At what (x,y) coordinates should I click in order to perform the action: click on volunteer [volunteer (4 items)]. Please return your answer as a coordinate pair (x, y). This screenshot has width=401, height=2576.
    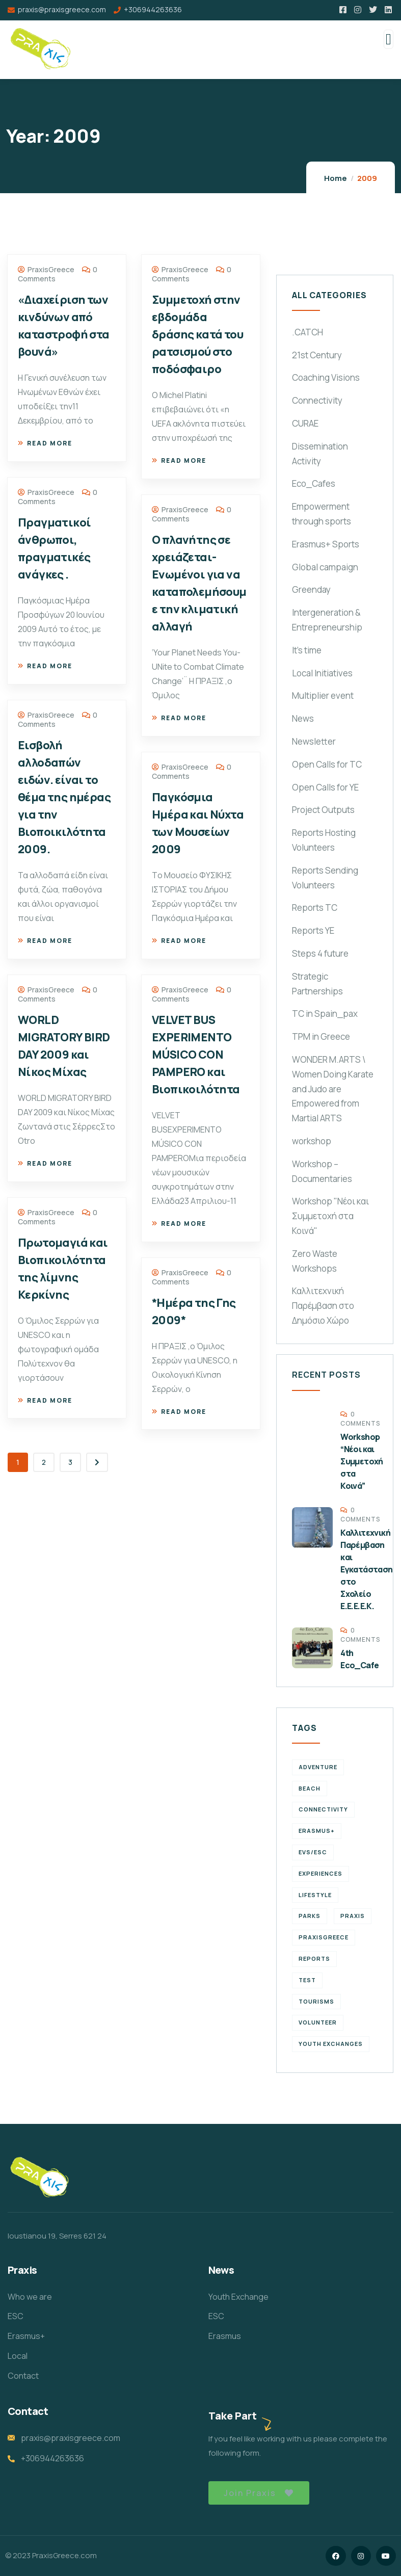
    Looking at the image, I should click on (318, 2022).